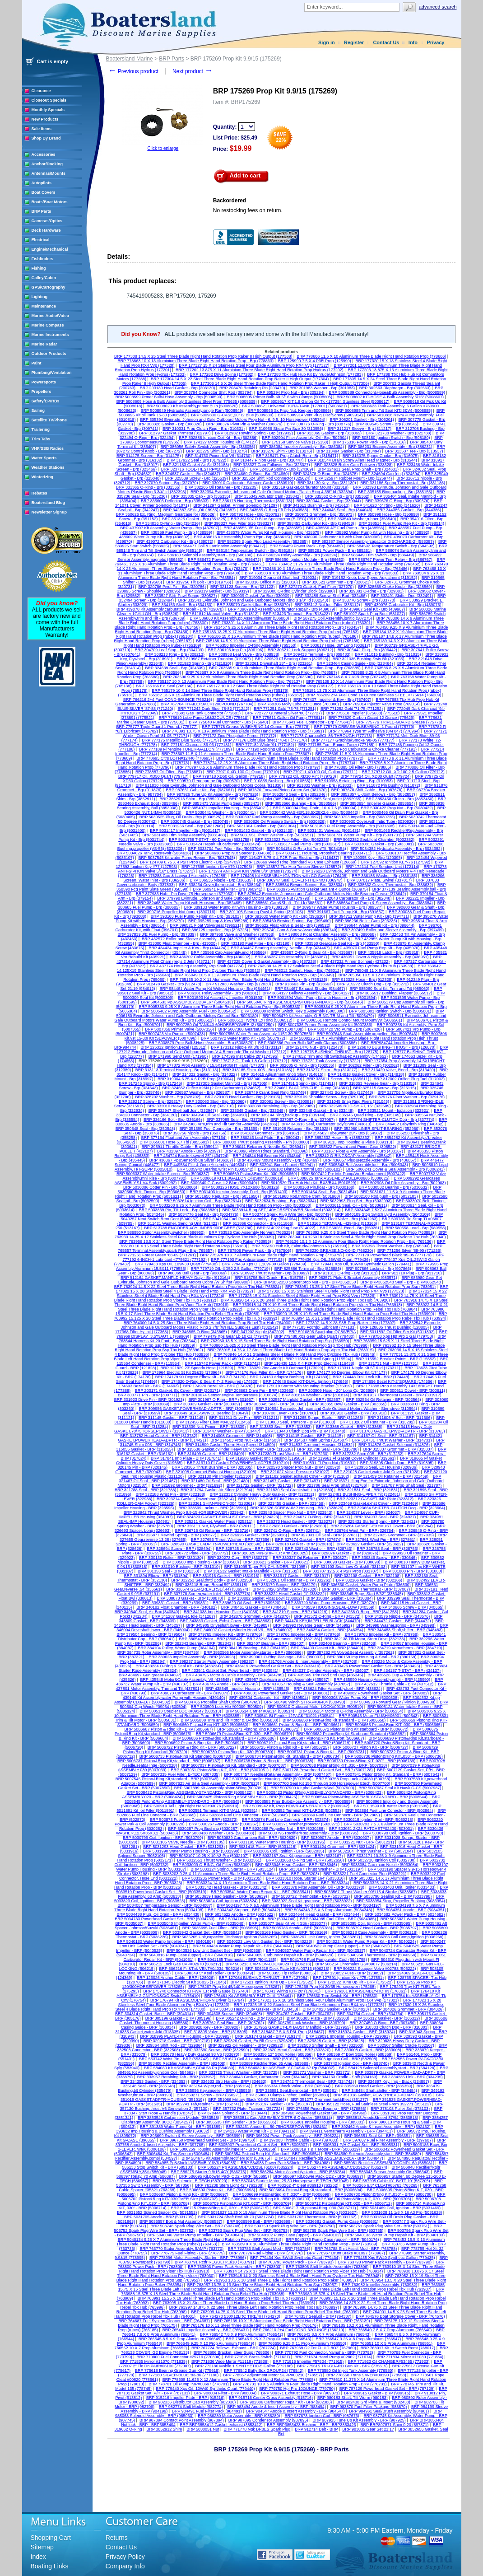 Image resolution: width=483 pixels, height=2576 pixels. What do you see at coordinates (219, 1476) in the screenshot?
I see `BRP 321130 Pin Impeller (321130)` at bounding box center [219, 1476].